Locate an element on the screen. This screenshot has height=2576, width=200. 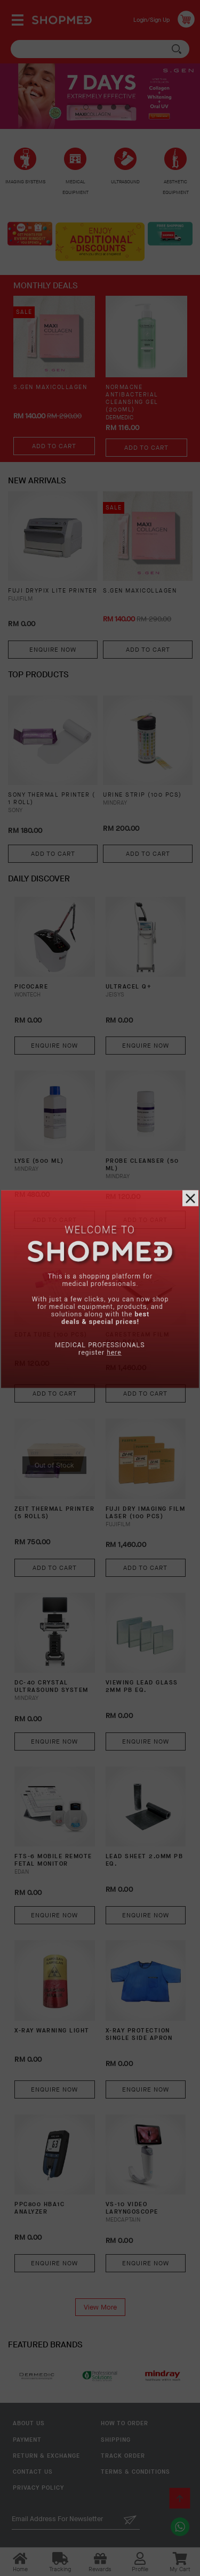
Enquire Now is located at coordinates (52, 649).